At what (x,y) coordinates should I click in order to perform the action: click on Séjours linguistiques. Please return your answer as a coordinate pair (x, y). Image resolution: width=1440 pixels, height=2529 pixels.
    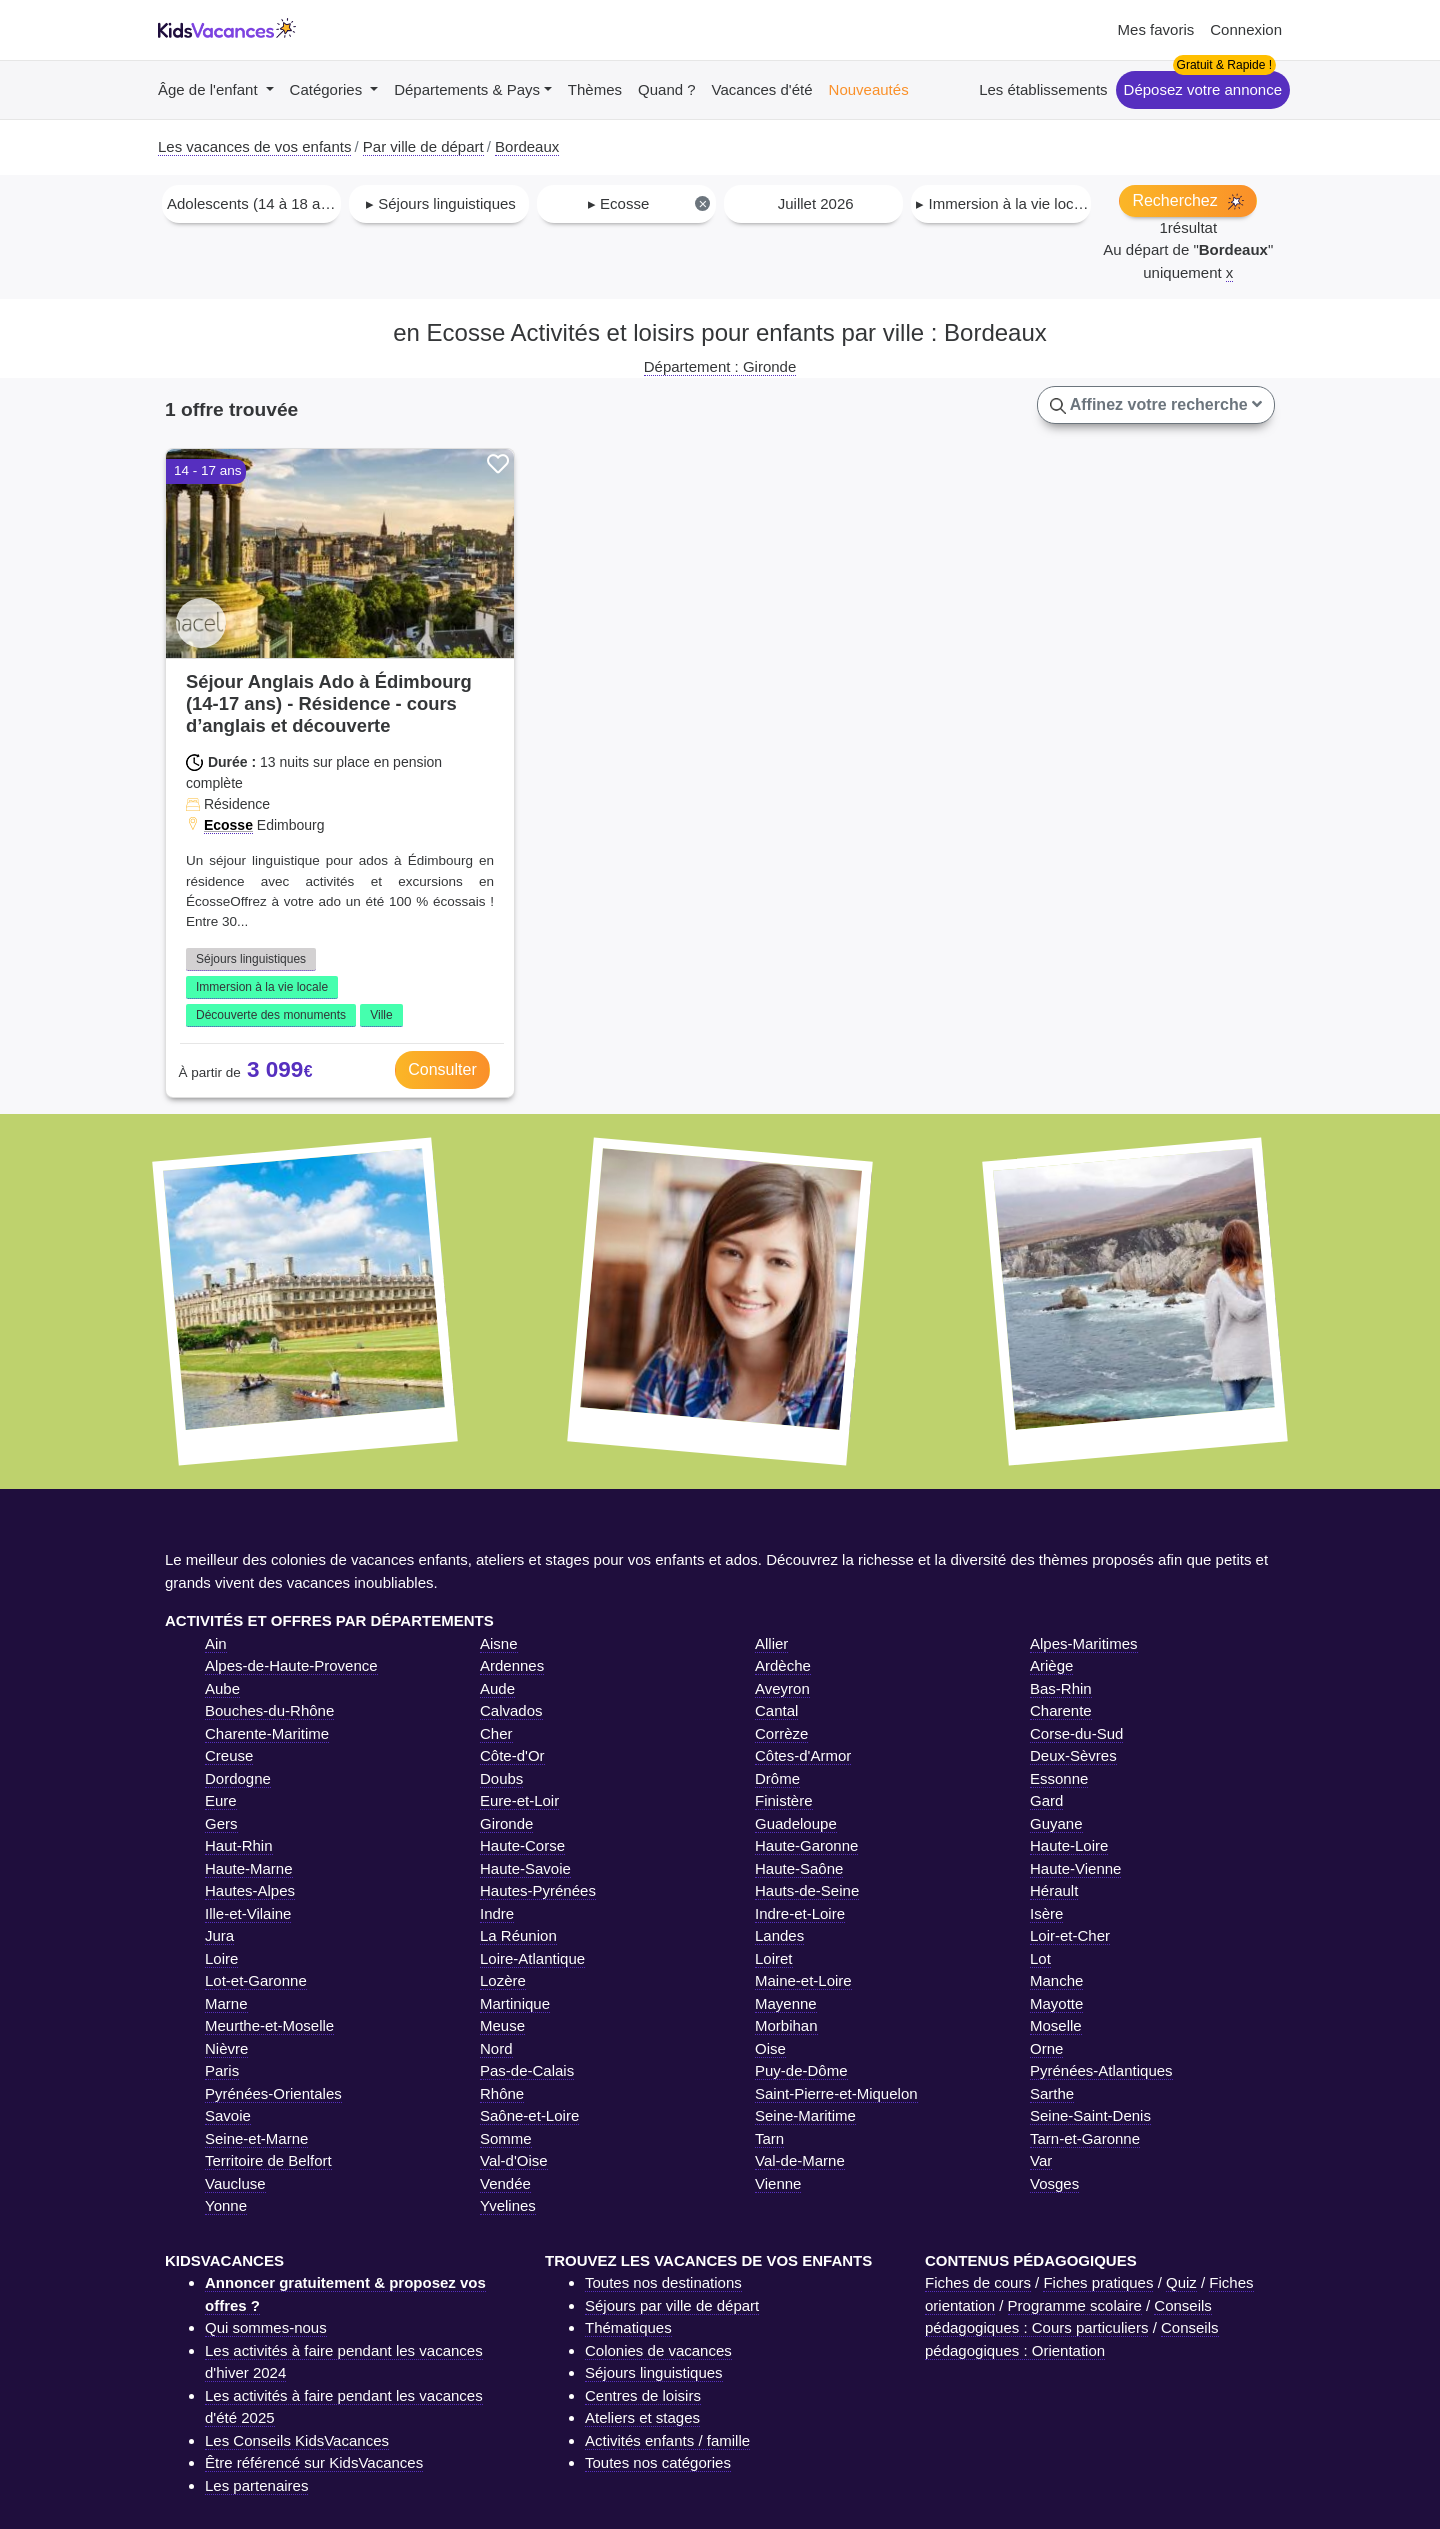
    Looking at the image, I should click on (251, 959).